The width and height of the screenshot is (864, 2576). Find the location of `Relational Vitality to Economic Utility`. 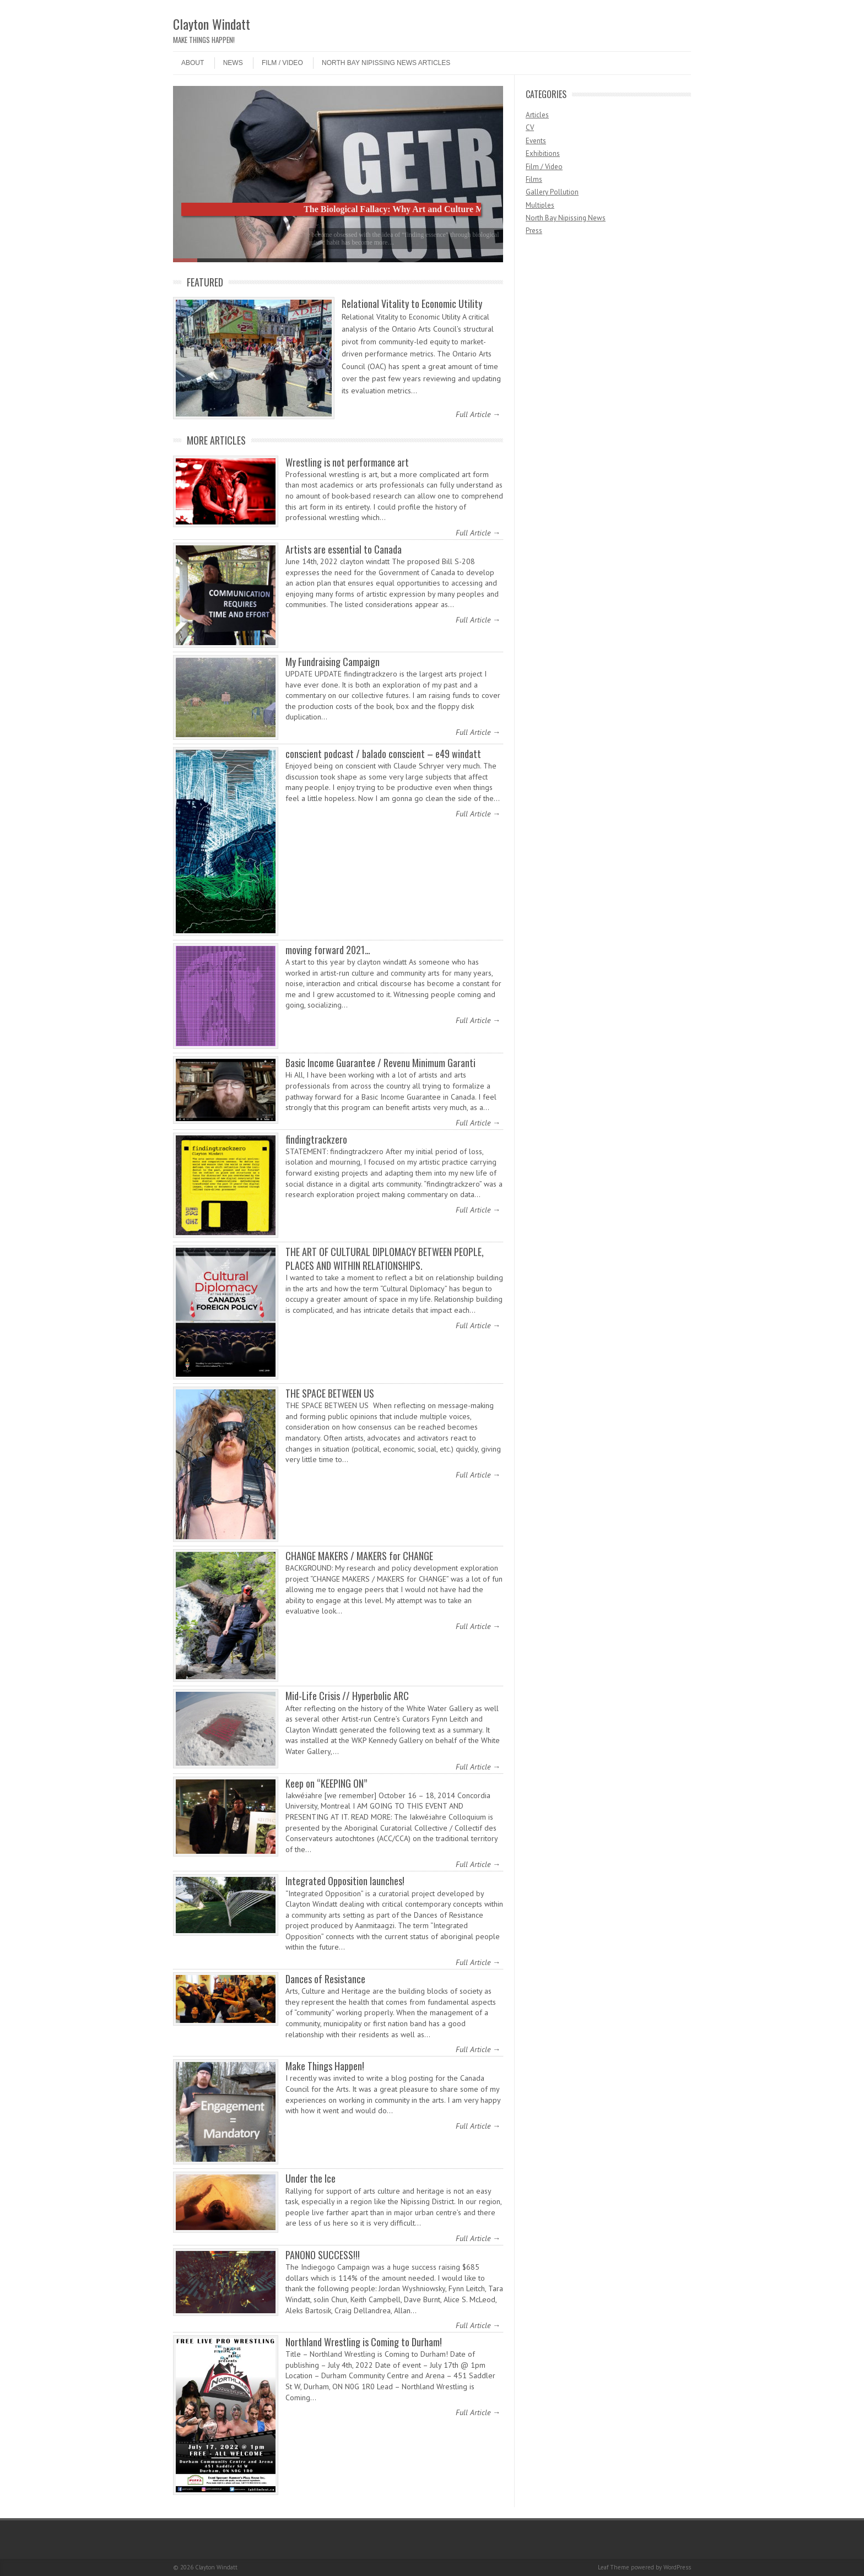

Relational Vitality to Economic Utility is located at coordinates (412, 303).